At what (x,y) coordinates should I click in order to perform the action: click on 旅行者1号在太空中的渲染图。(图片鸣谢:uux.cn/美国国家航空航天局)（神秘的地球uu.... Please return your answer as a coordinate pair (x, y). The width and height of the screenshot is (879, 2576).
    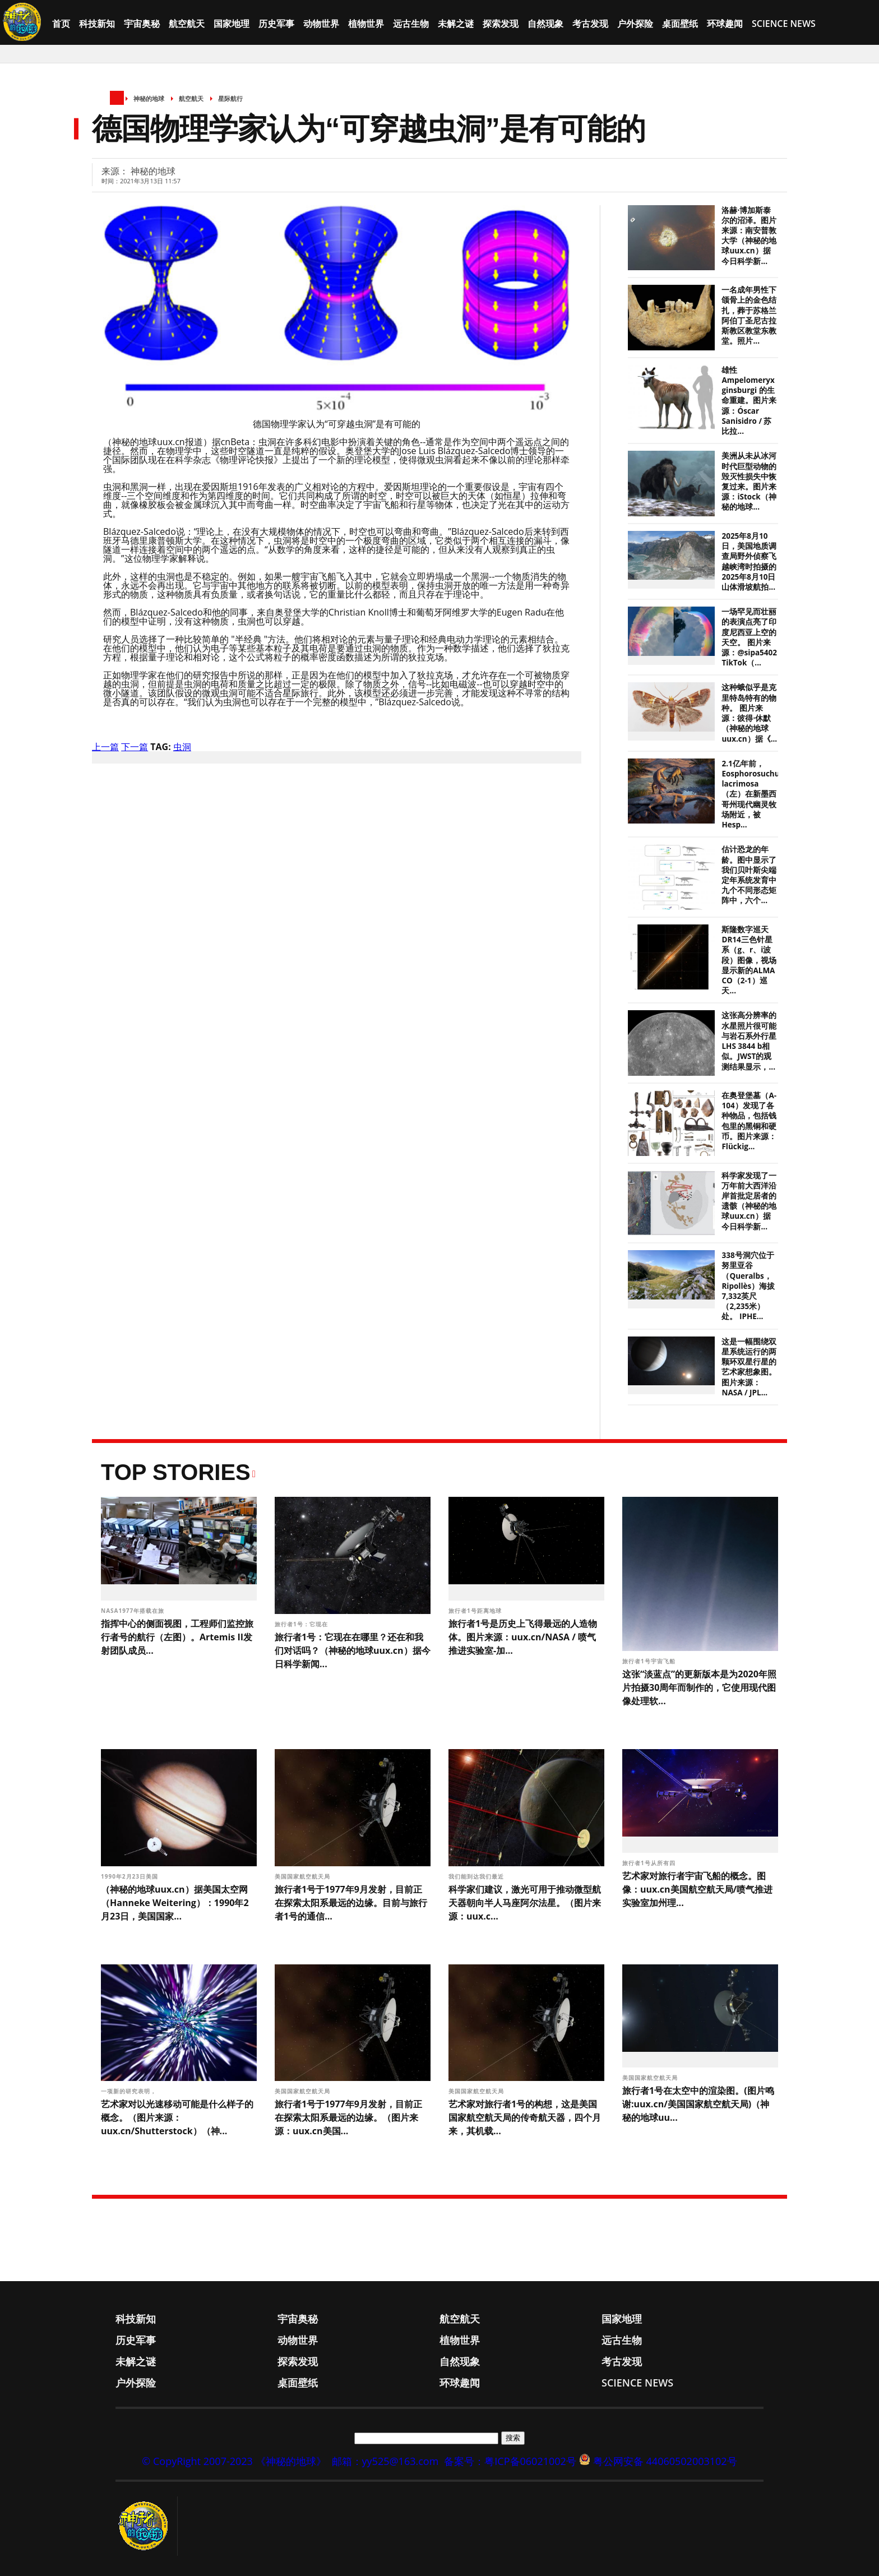
    Looking at the image, I should click on (698, 2104).